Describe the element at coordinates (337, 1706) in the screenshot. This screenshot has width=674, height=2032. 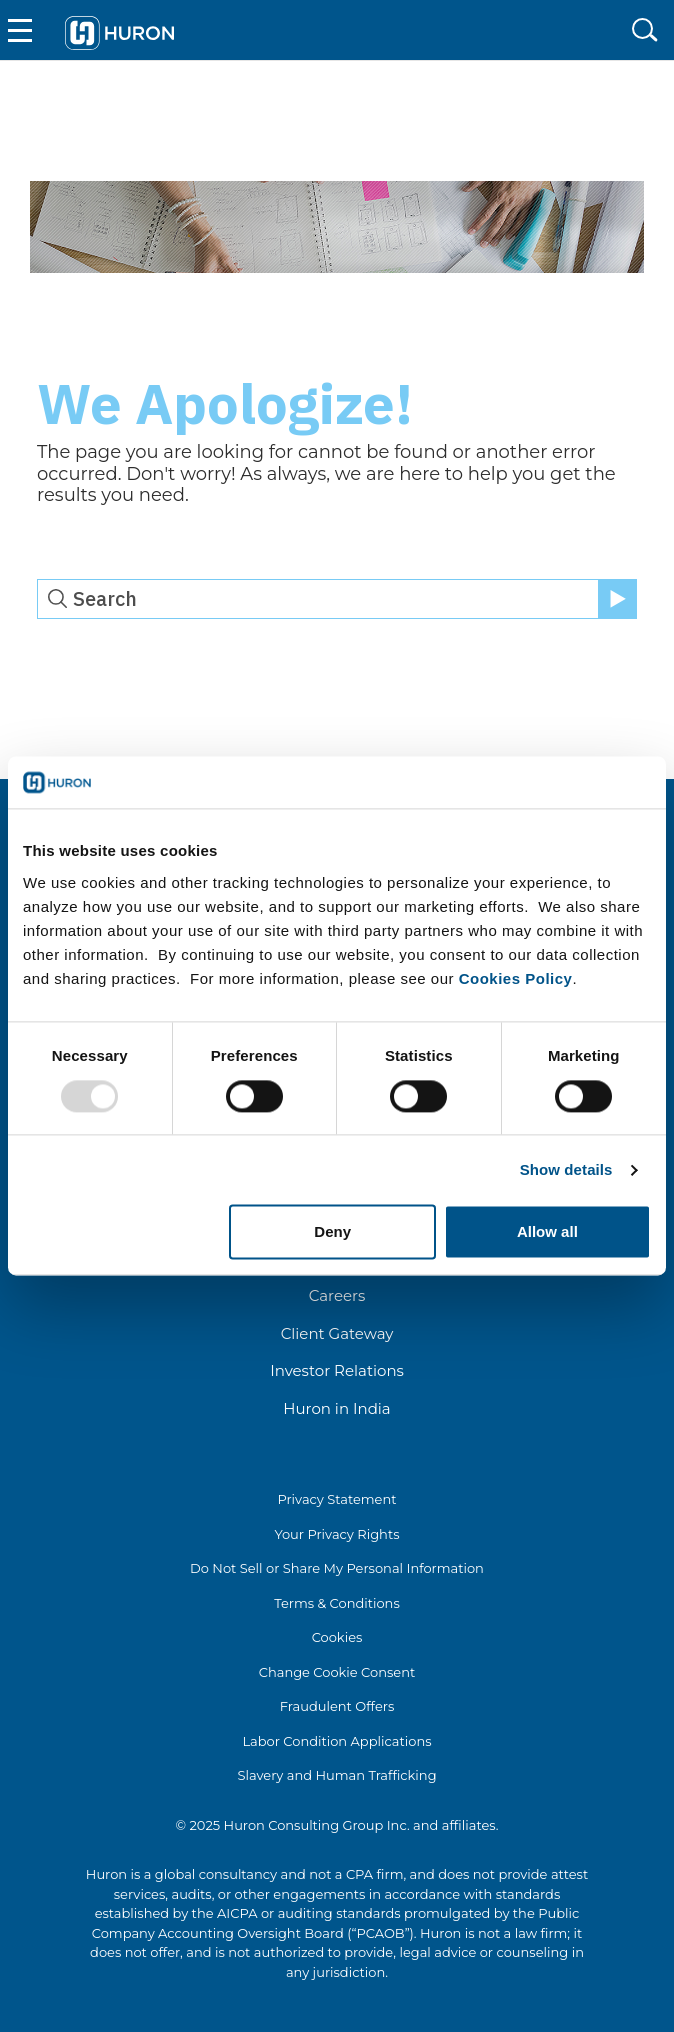
I see `Fraudulent Offers` at that location.